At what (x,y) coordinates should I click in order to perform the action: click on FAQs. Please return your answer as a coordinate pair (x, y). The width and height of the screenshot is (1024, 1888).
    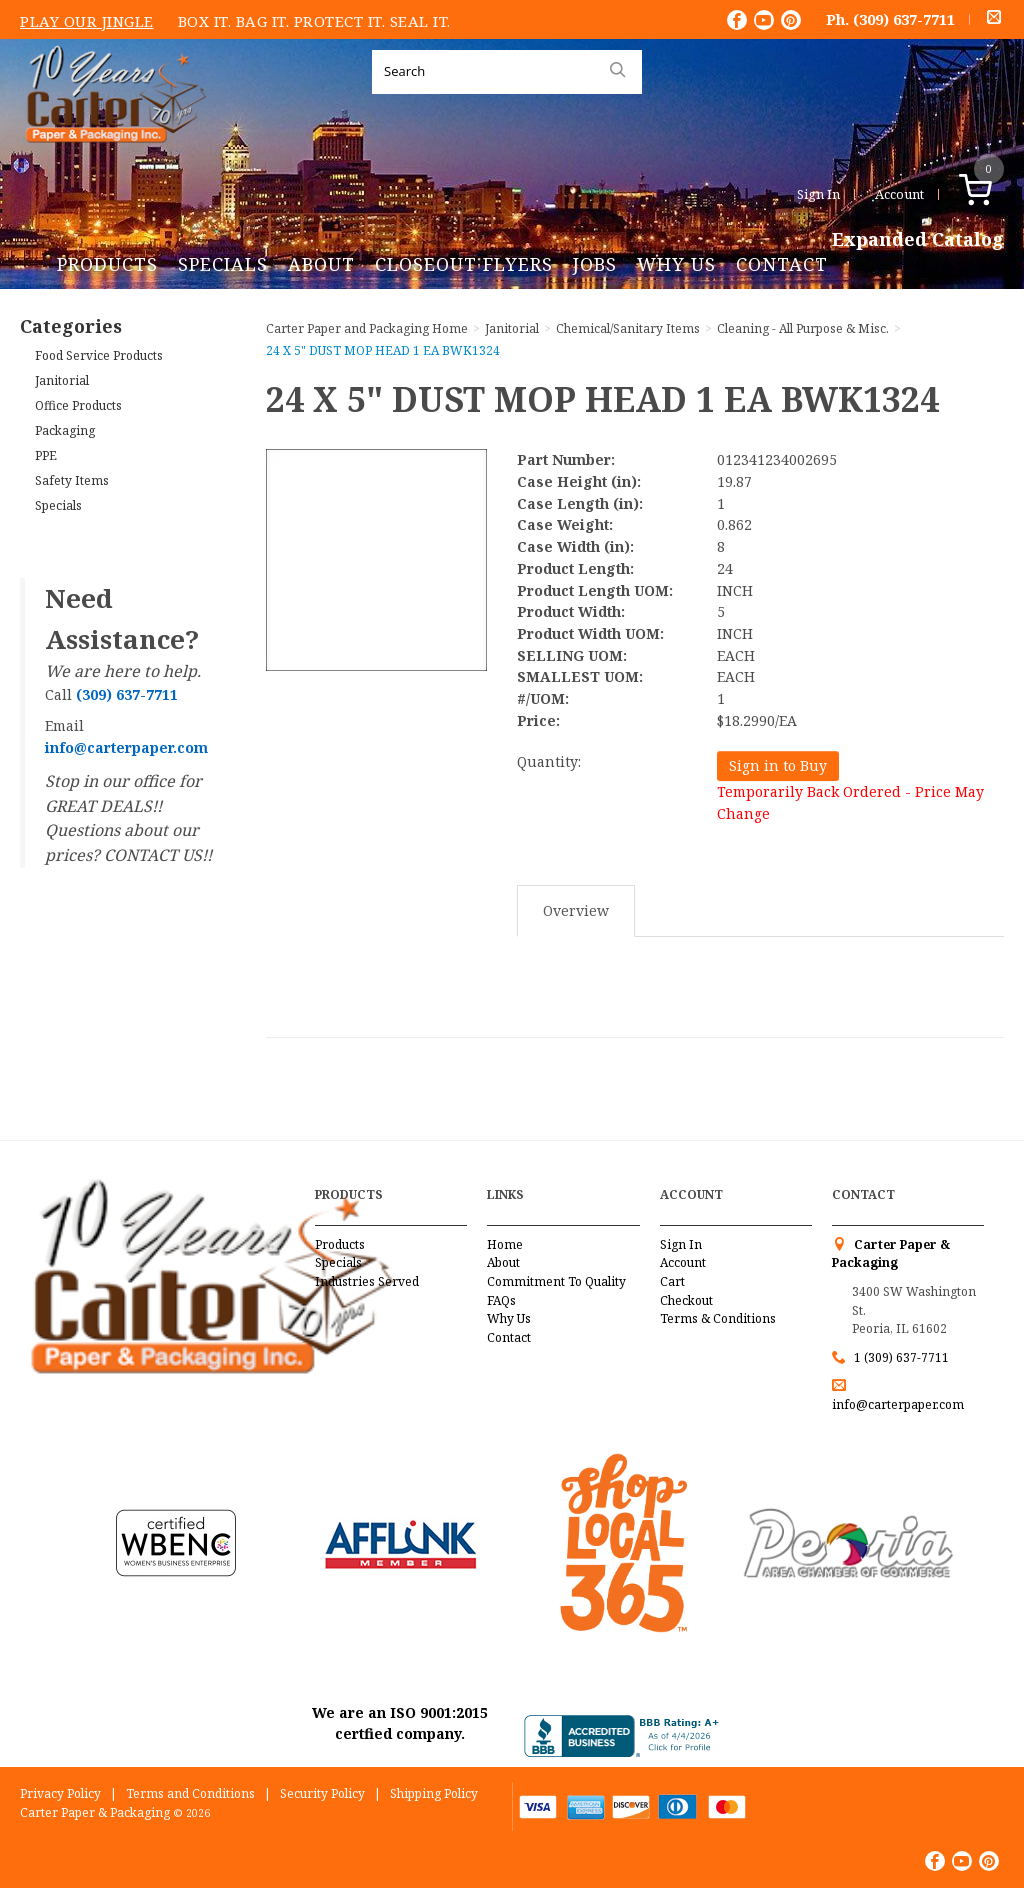
    Looking at the image, I should click on (501, 1300).